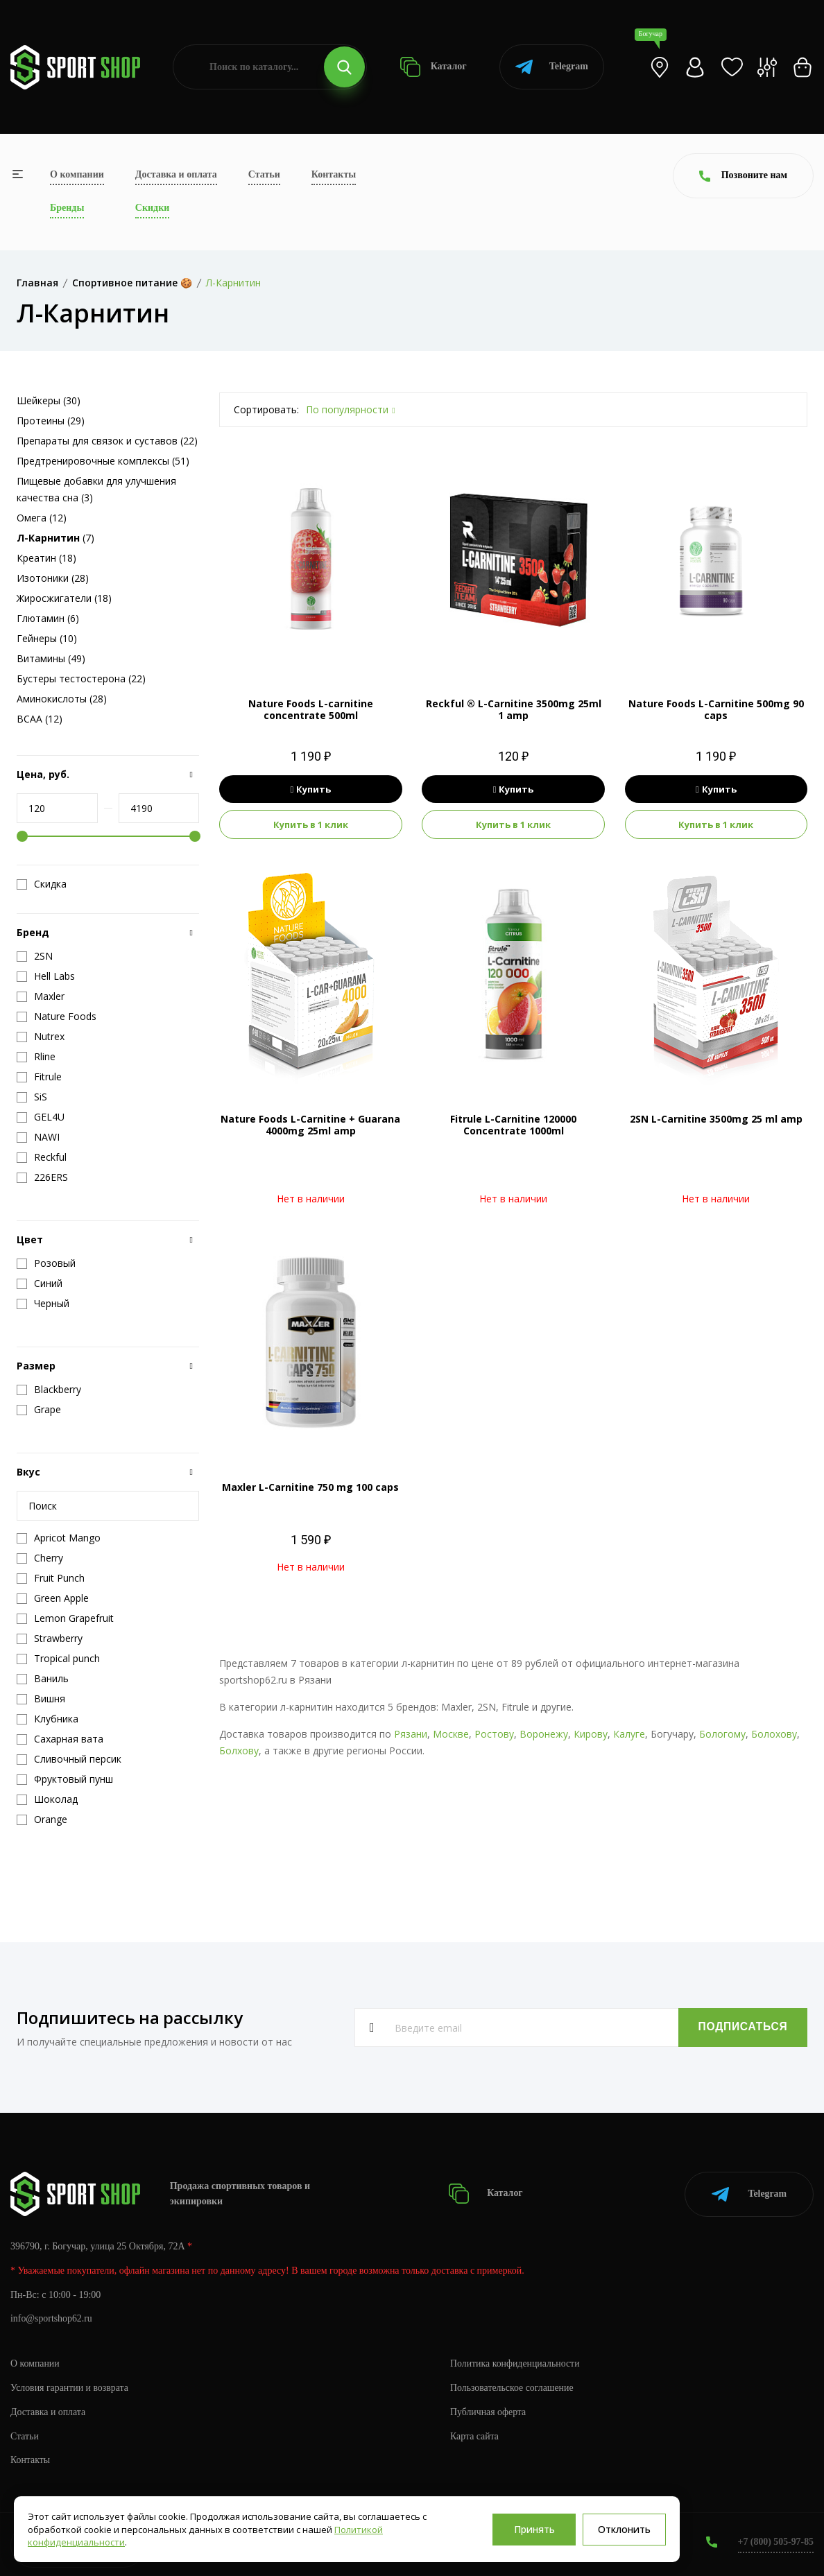  I want to click on Nature Foods L-Carnitine + Guarana 4000mg 25ml amp, so click(310, 1124).